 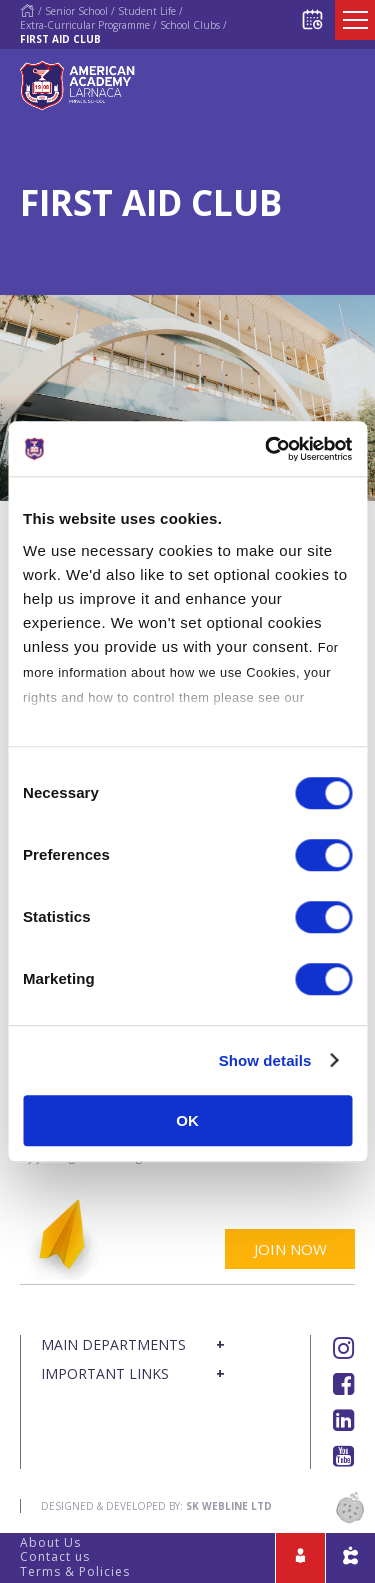 I want to click on Extra-Curricular Programme, so click(x=85, y=25).